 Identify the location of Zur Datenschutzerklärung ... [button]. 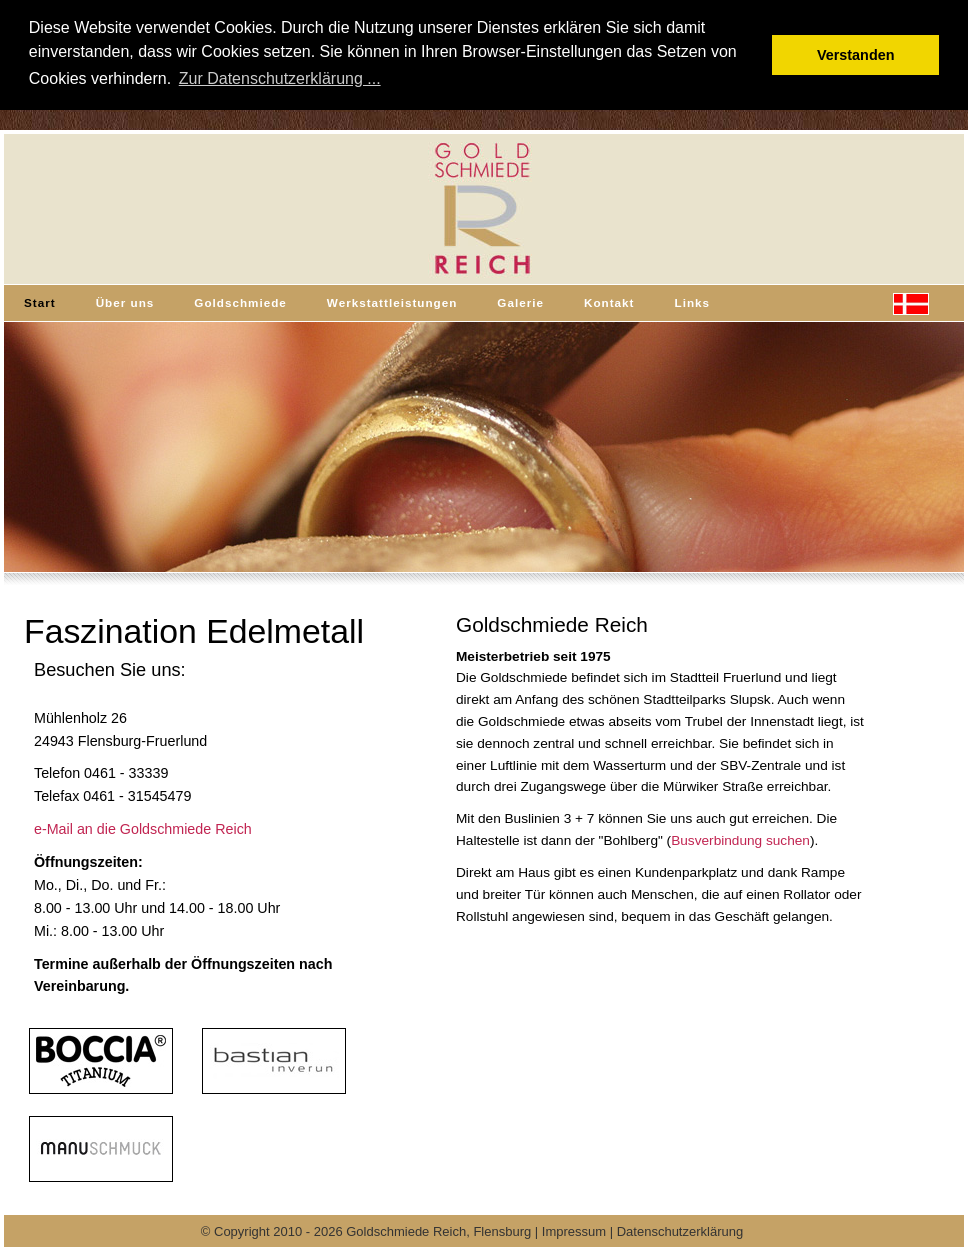
(280, 78).